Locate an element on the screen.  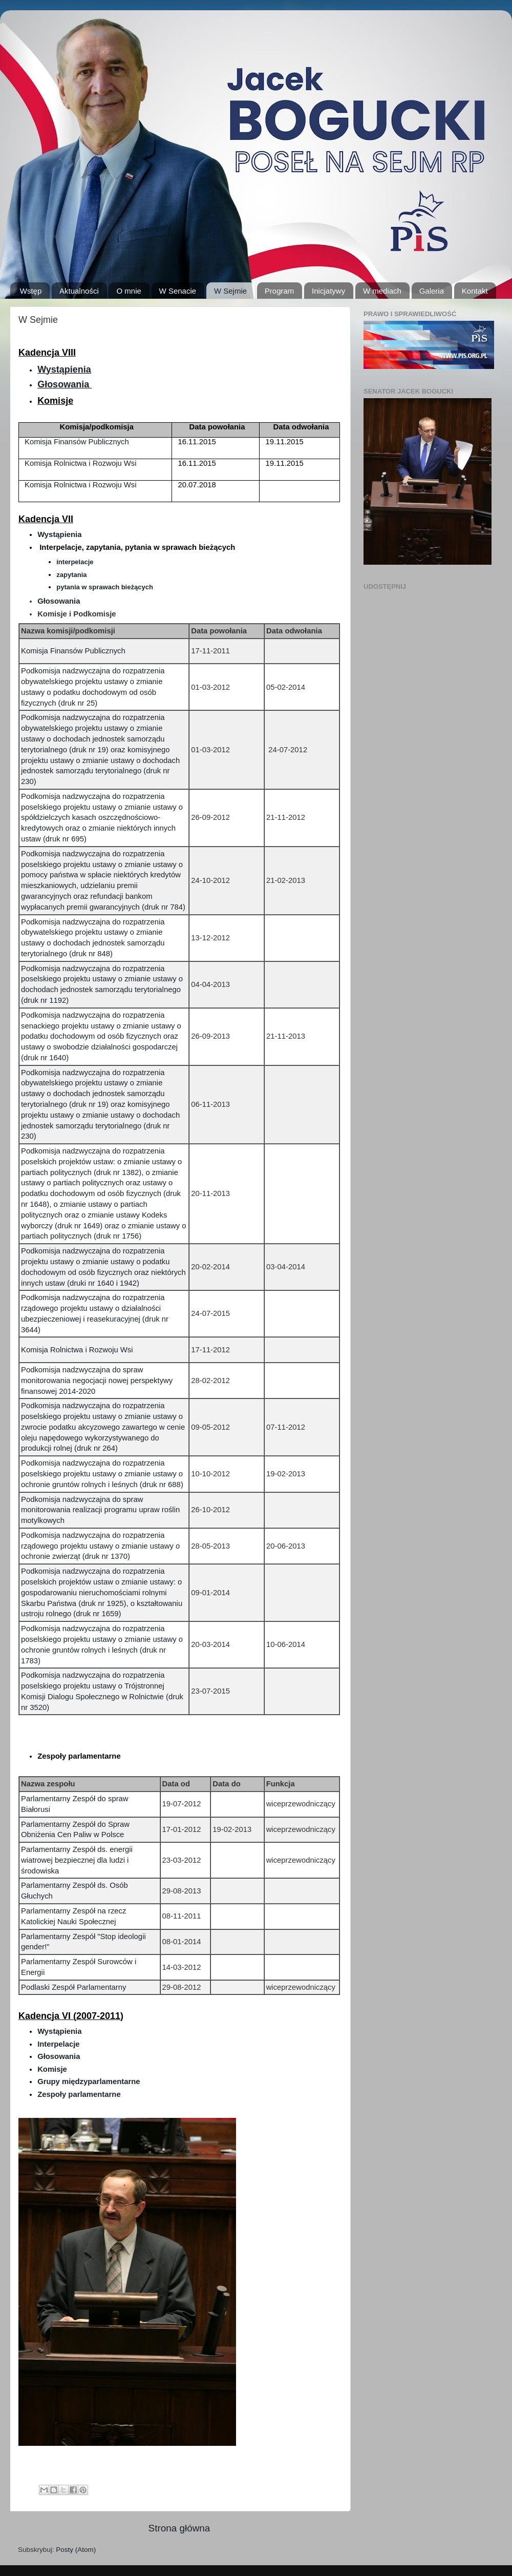
Głosowania is located at coordinates (63, 384).